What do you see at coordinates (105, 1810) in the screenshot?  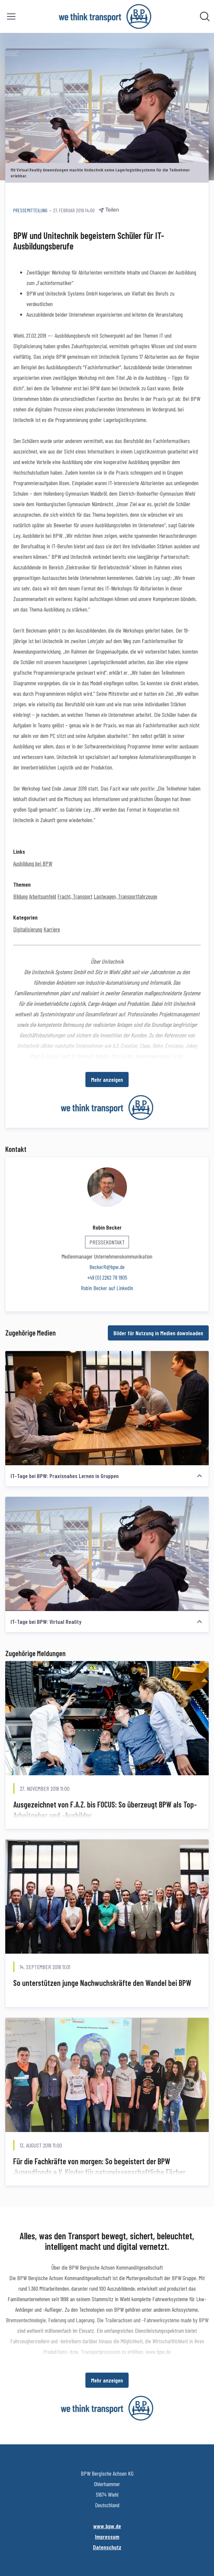 I see `Ausgezeichnet von F.A.Z. bis FOCUS: So überzeugt BPW als Top-Arbeitgeber und -Ausbilder` at bounding box center [105, 1810].